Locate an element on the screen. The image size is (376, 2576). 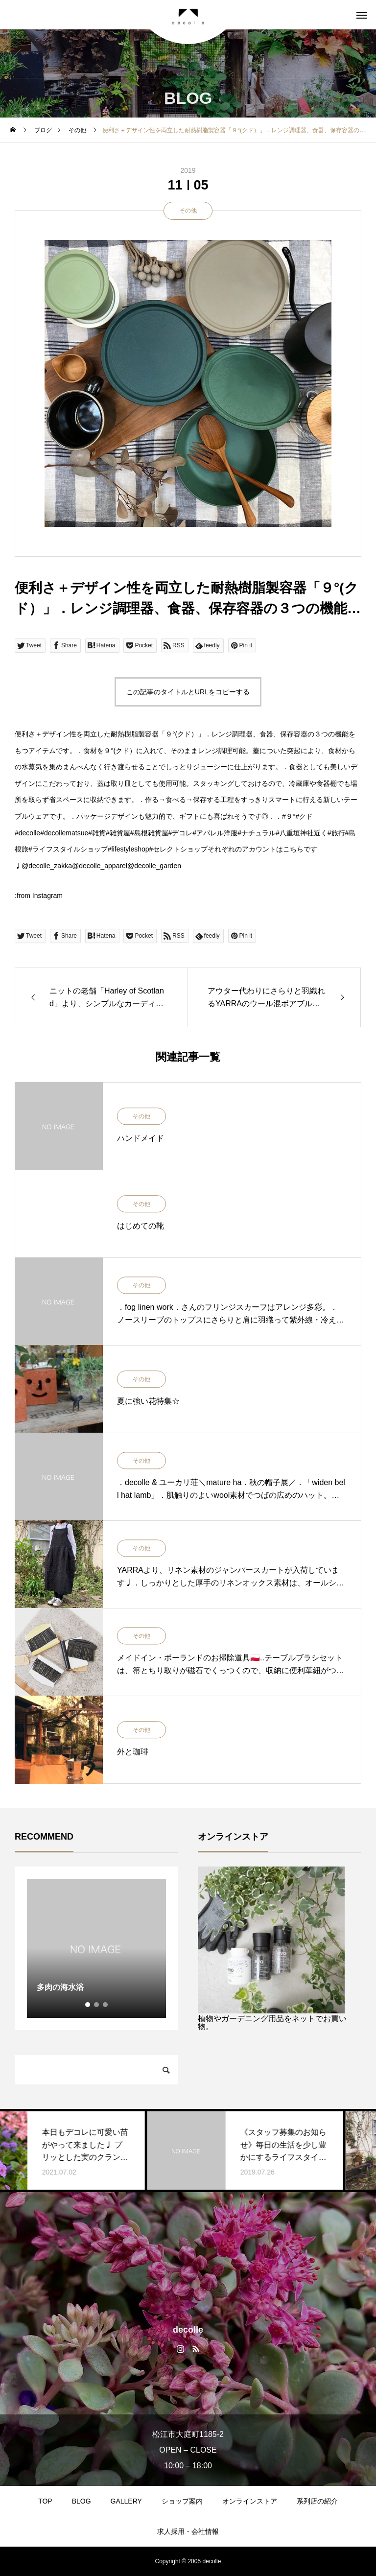
BLOG is located at coordinates (81, 2501).